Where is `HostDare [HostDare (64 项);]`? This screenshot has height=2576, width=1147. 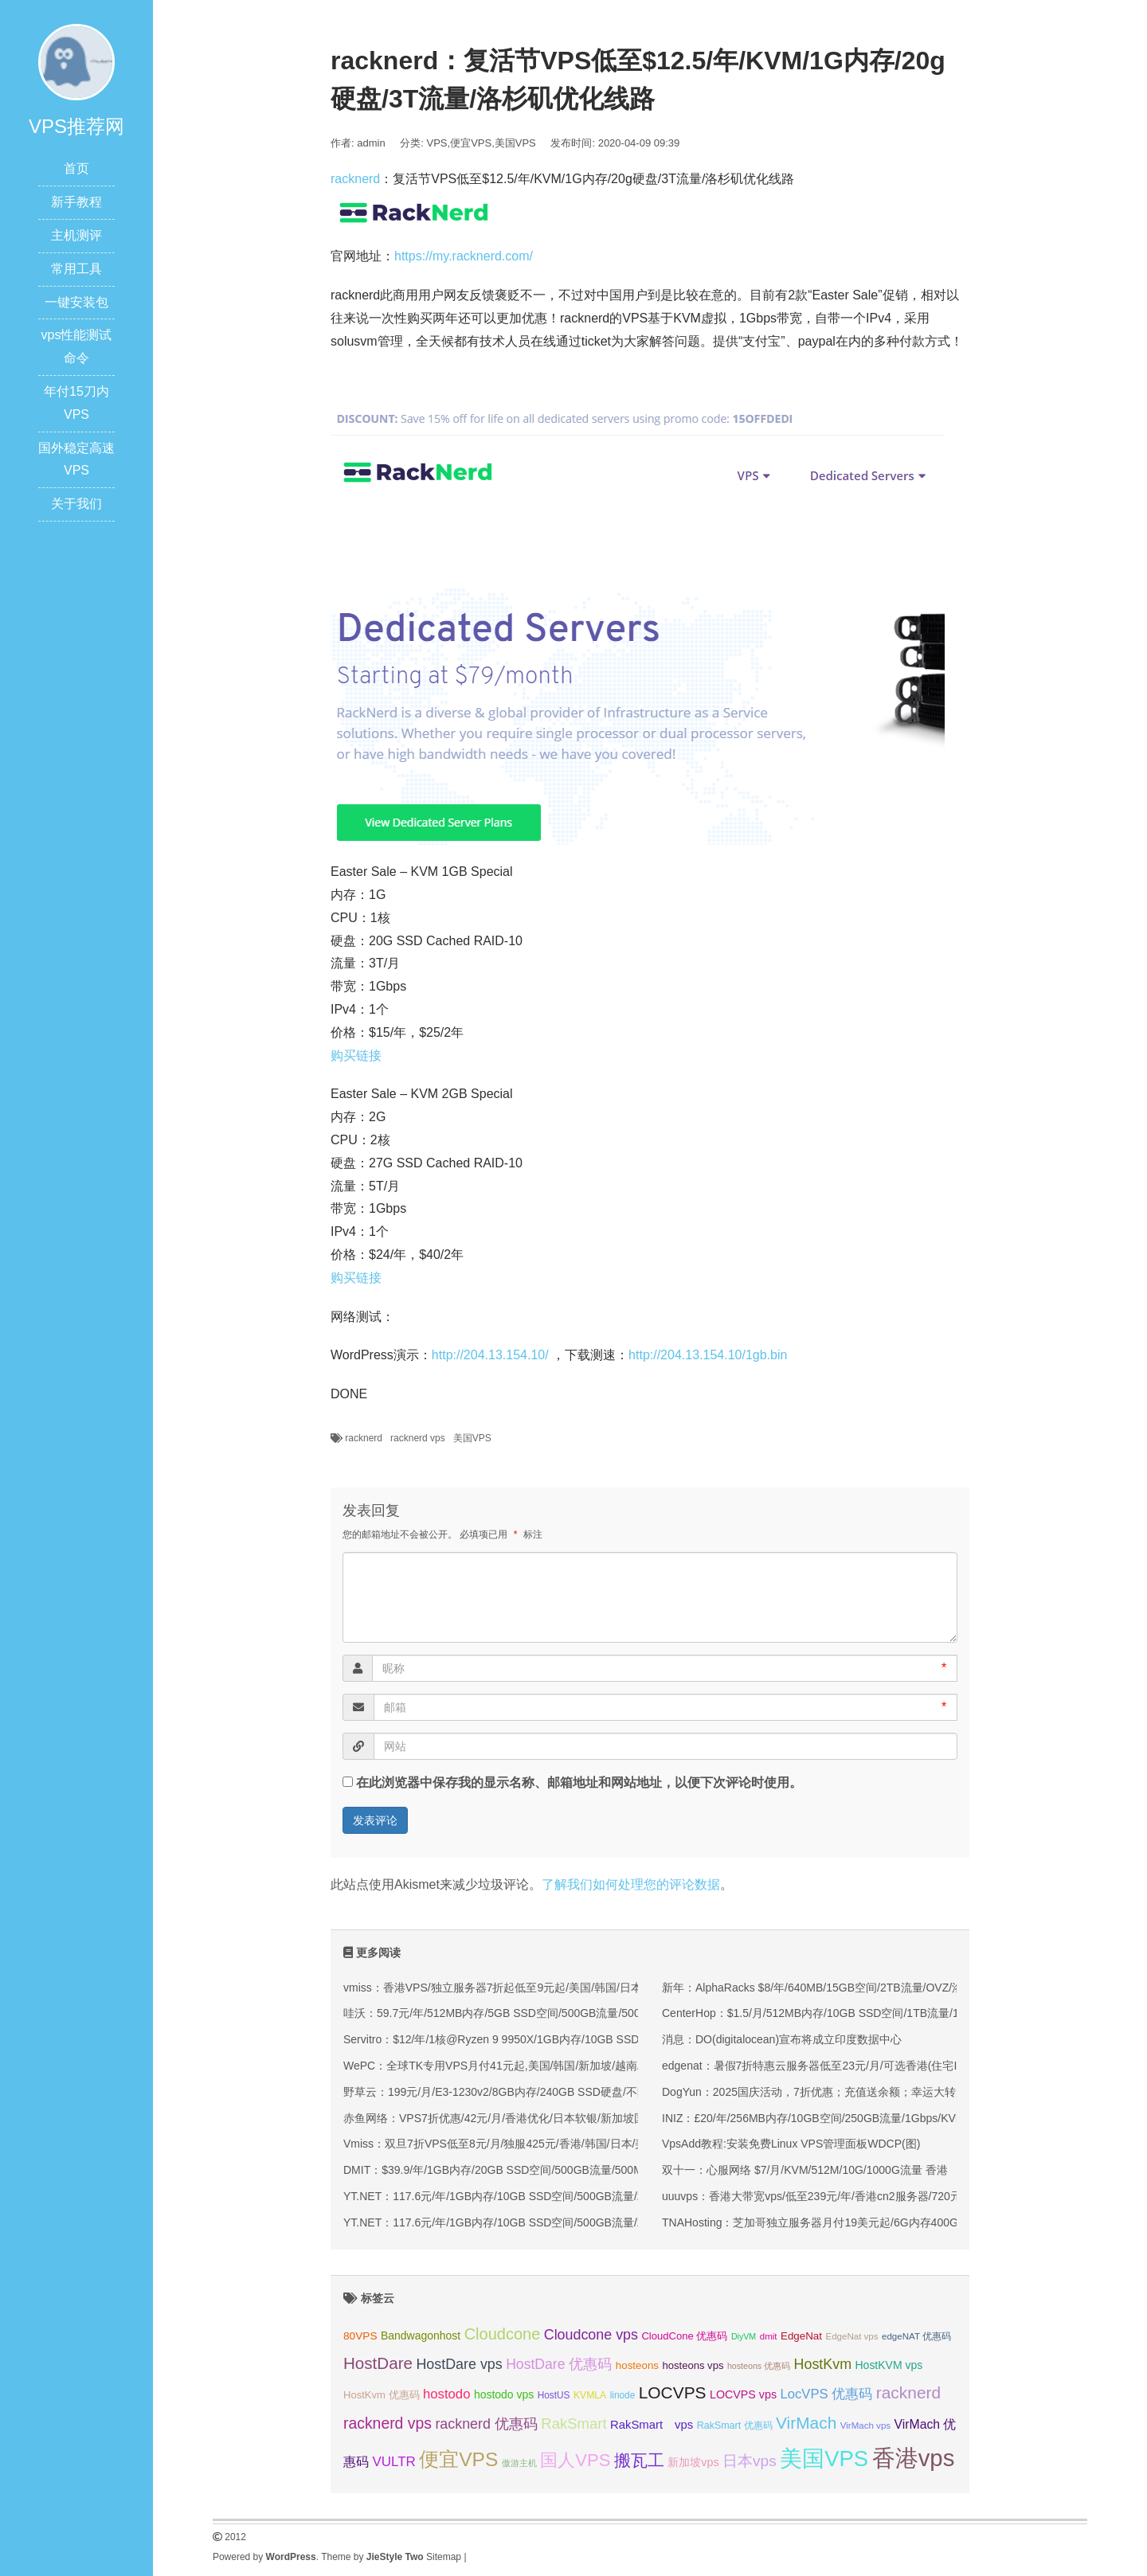 HostDare [HostDare (64 项);] is located at coordinates (378, 2363).